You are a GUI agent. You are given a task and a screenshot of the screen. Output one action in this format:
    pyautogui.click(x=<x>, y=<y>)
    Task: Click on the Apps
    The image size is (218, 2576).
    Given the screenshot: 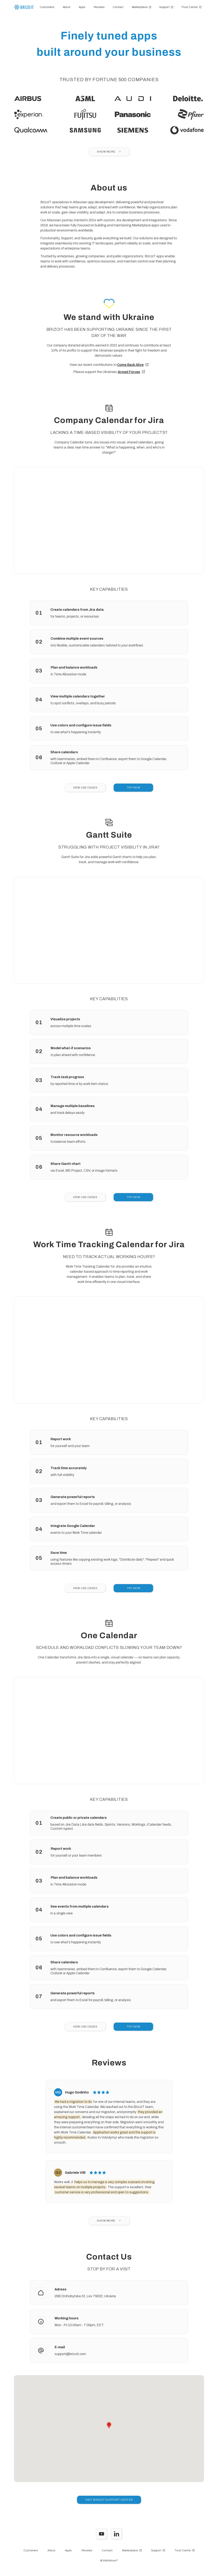 What is the action you would take?
    pyautogui.click(x=82, y=7)
    